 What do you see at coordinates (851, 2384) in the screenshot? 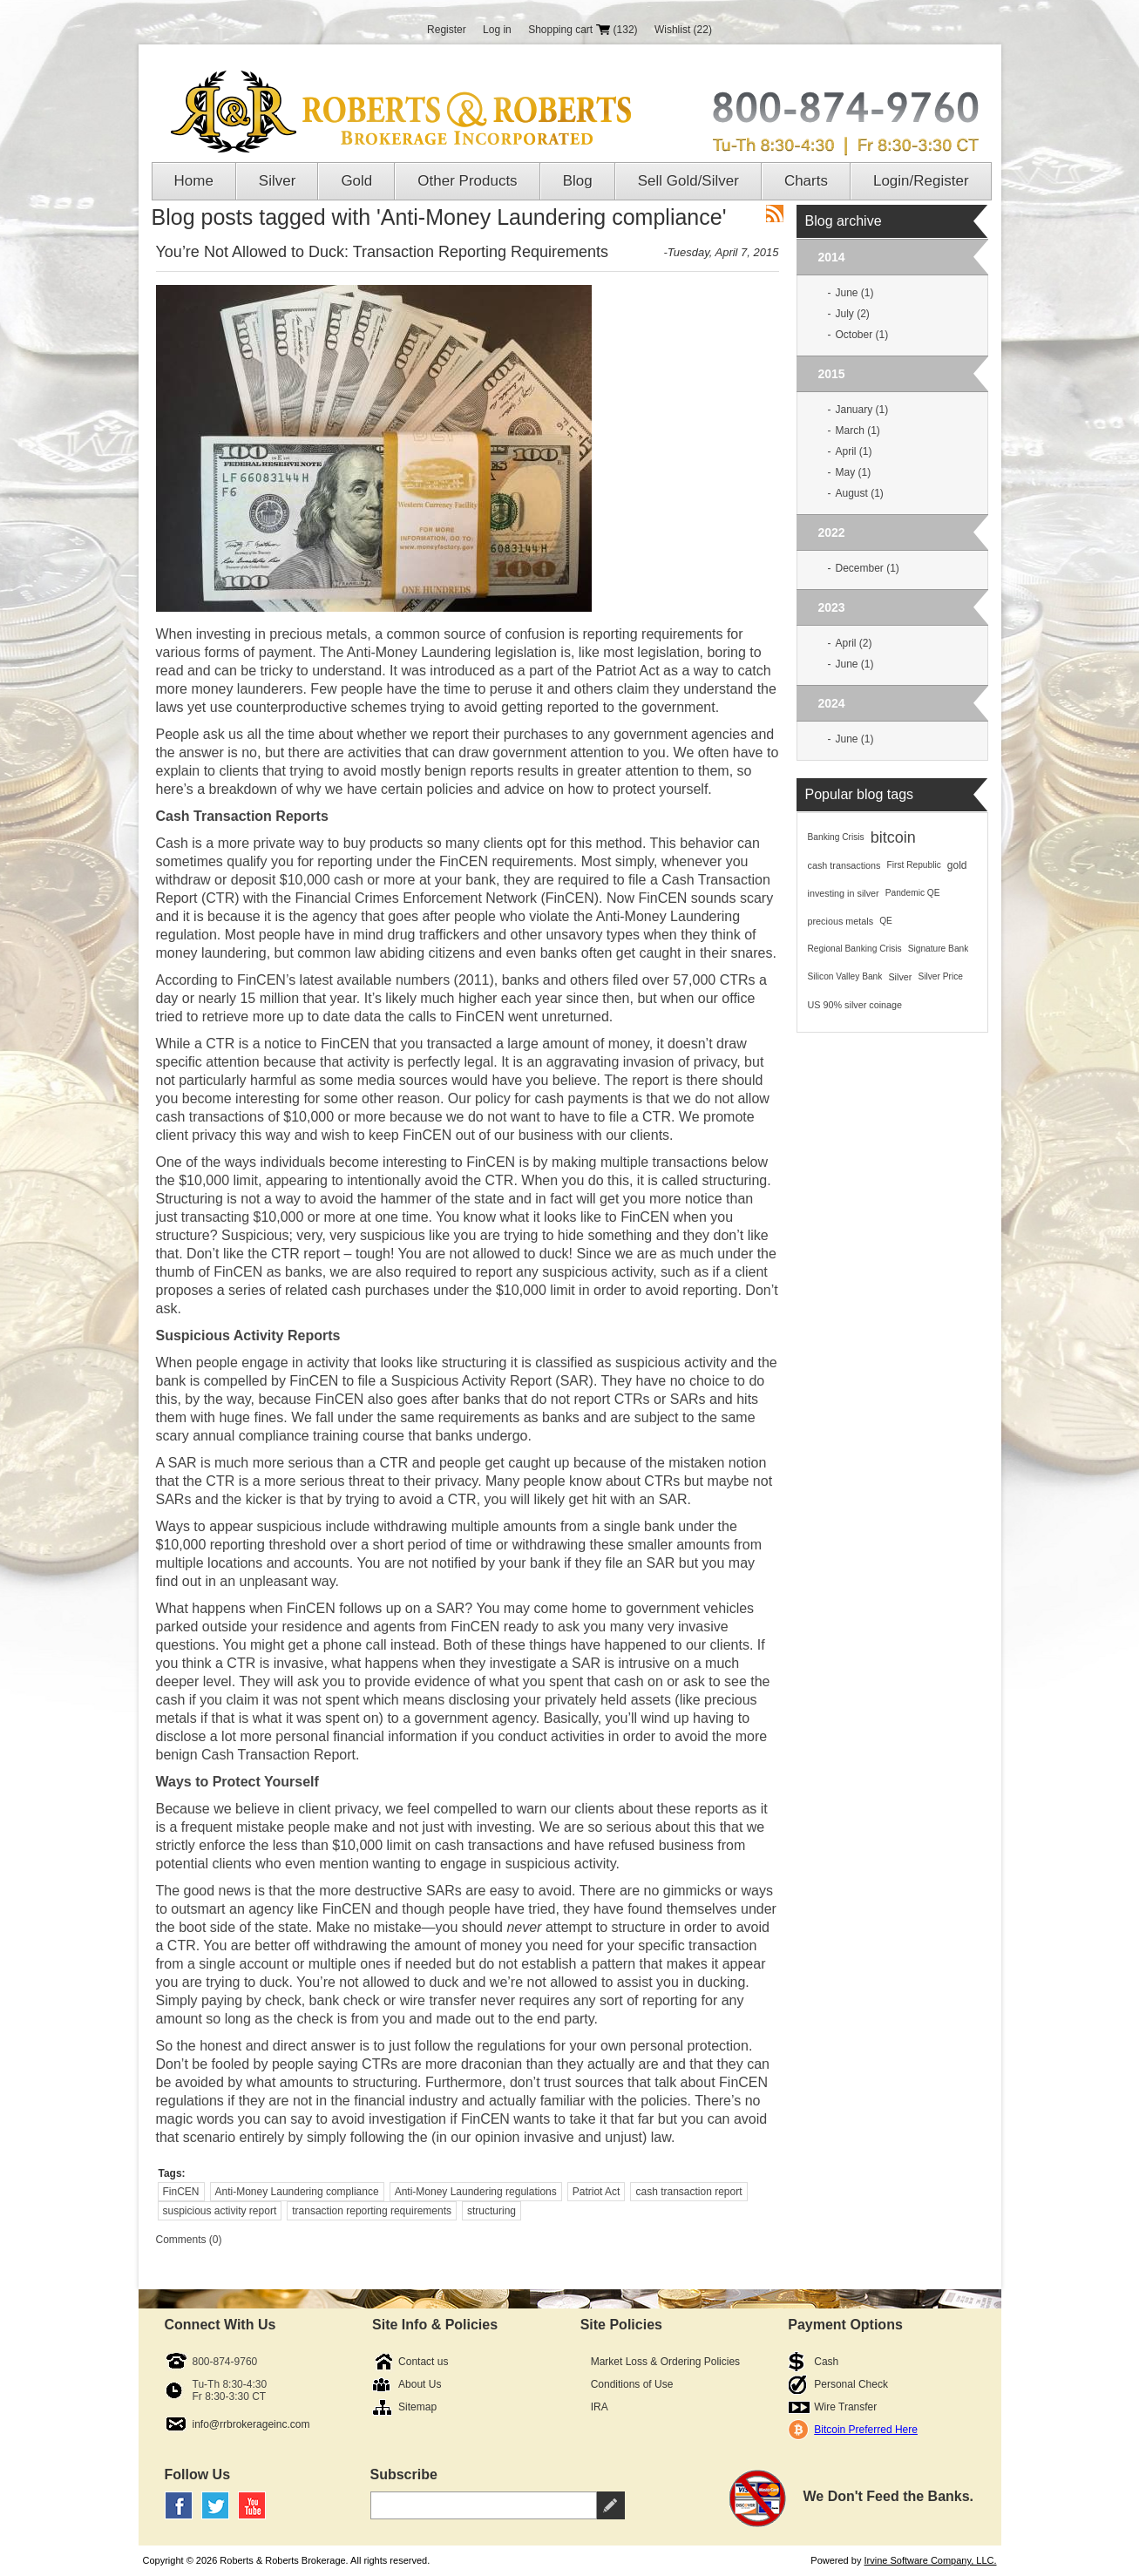
I see `Personal Check` at bounding box center [851, 2384].